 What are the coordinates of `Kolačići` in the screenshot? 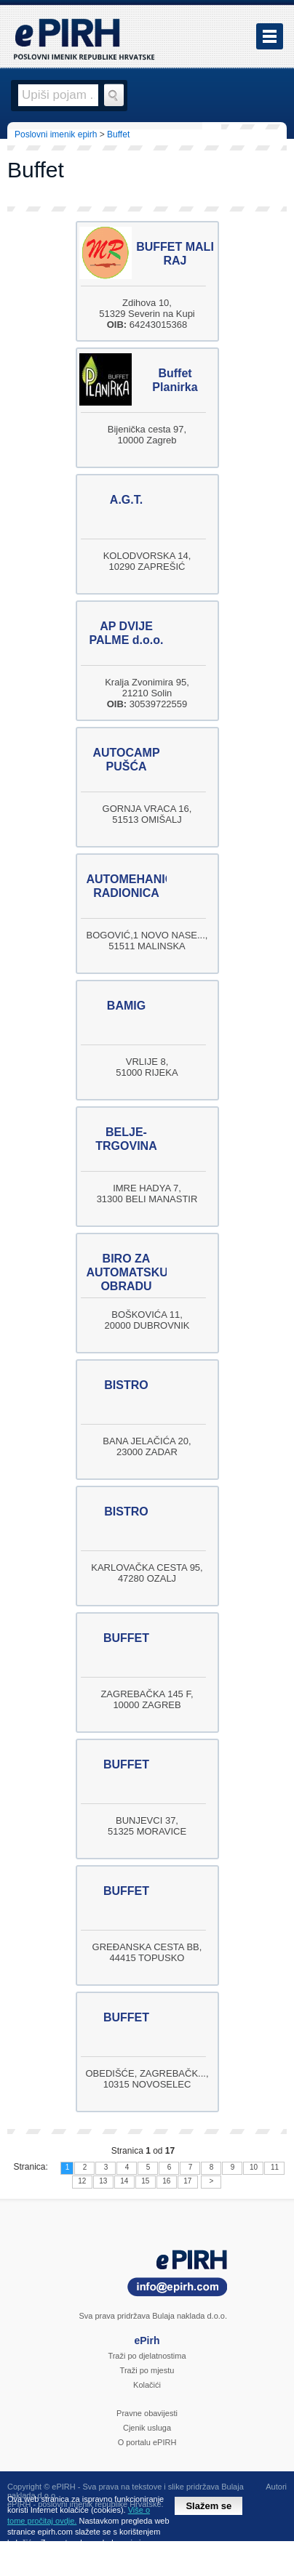 It's located at (147, 2384).